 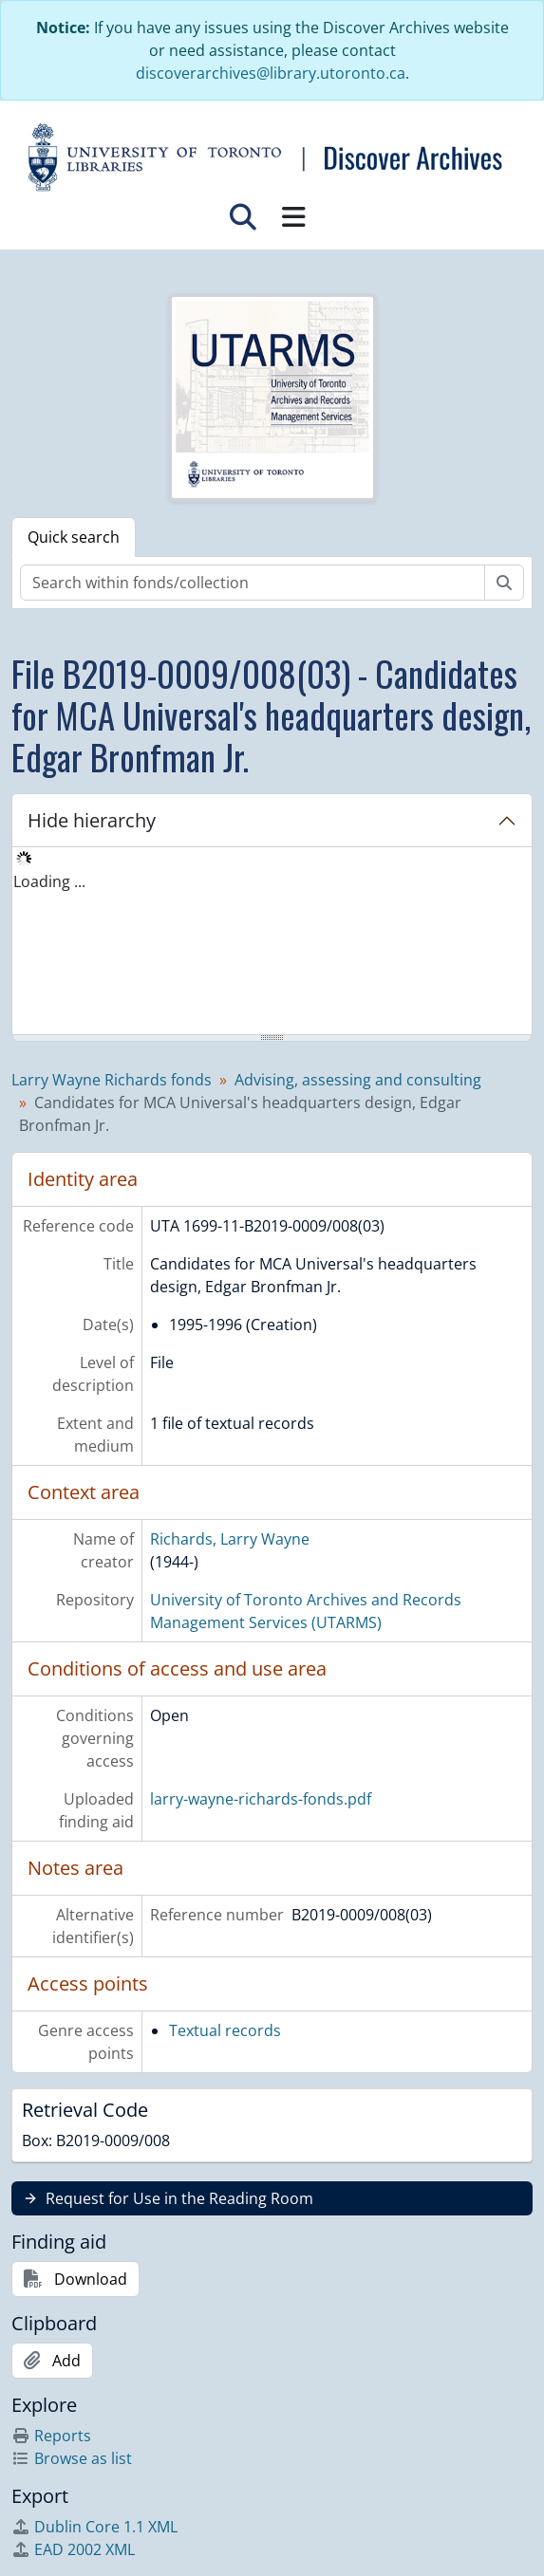 What do you see at coordinates (51, 2435) in the screenshot?
I see `Reports` at bounding box center [51, 2435].